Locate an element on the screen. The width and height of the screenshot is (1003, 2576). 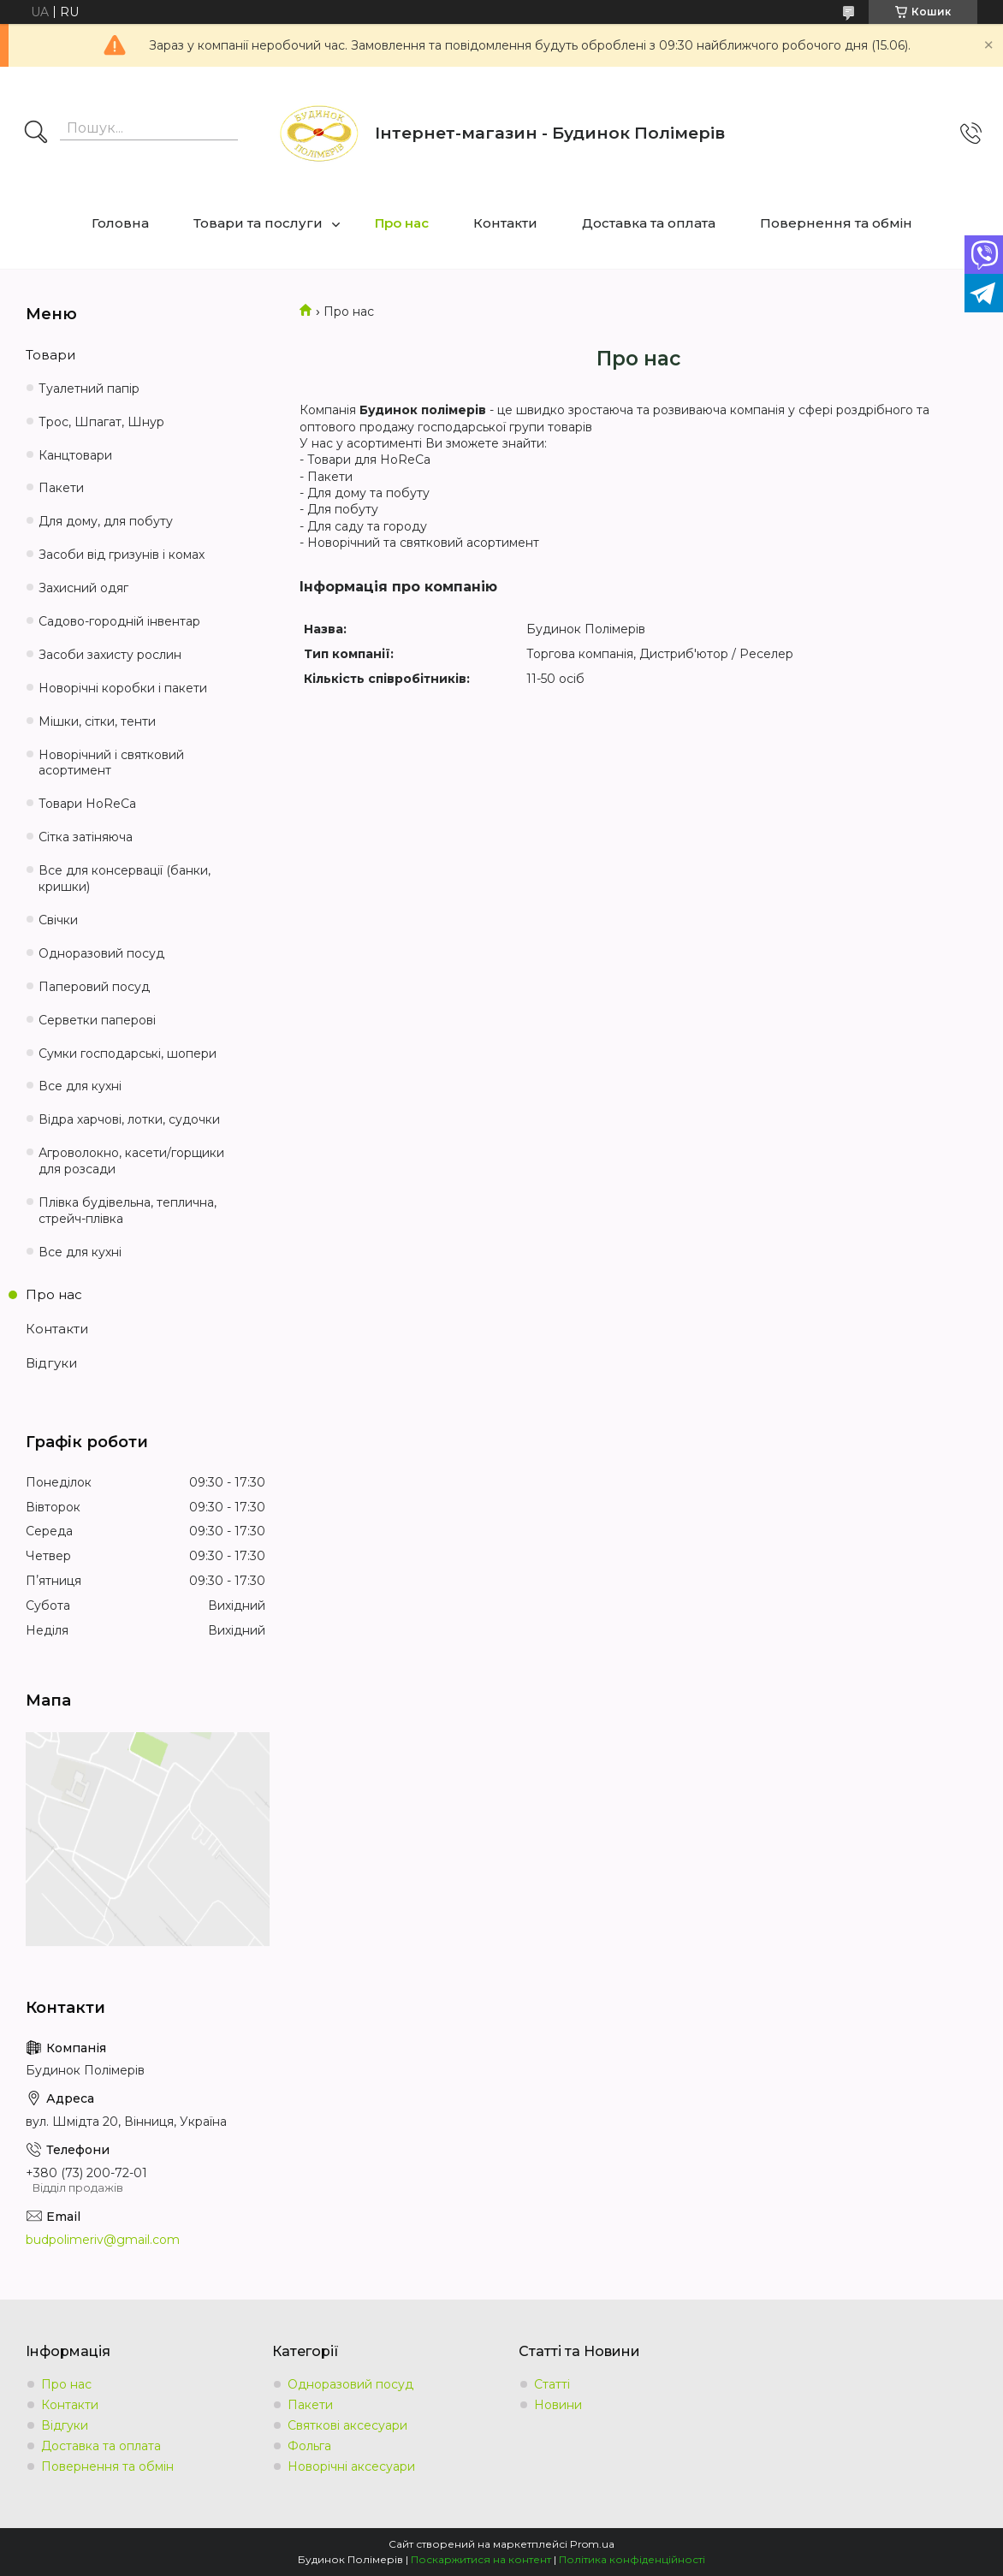
budpolimeriv@gmail.com is located at coordinates (103, 2239).